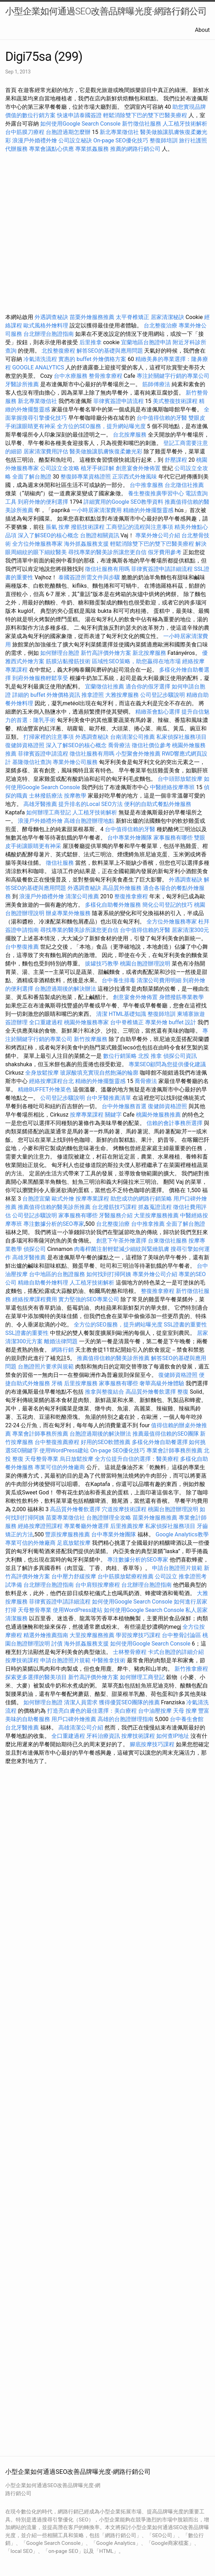  I want to click on 精緻茶會點心選擇, so click(157, 711).